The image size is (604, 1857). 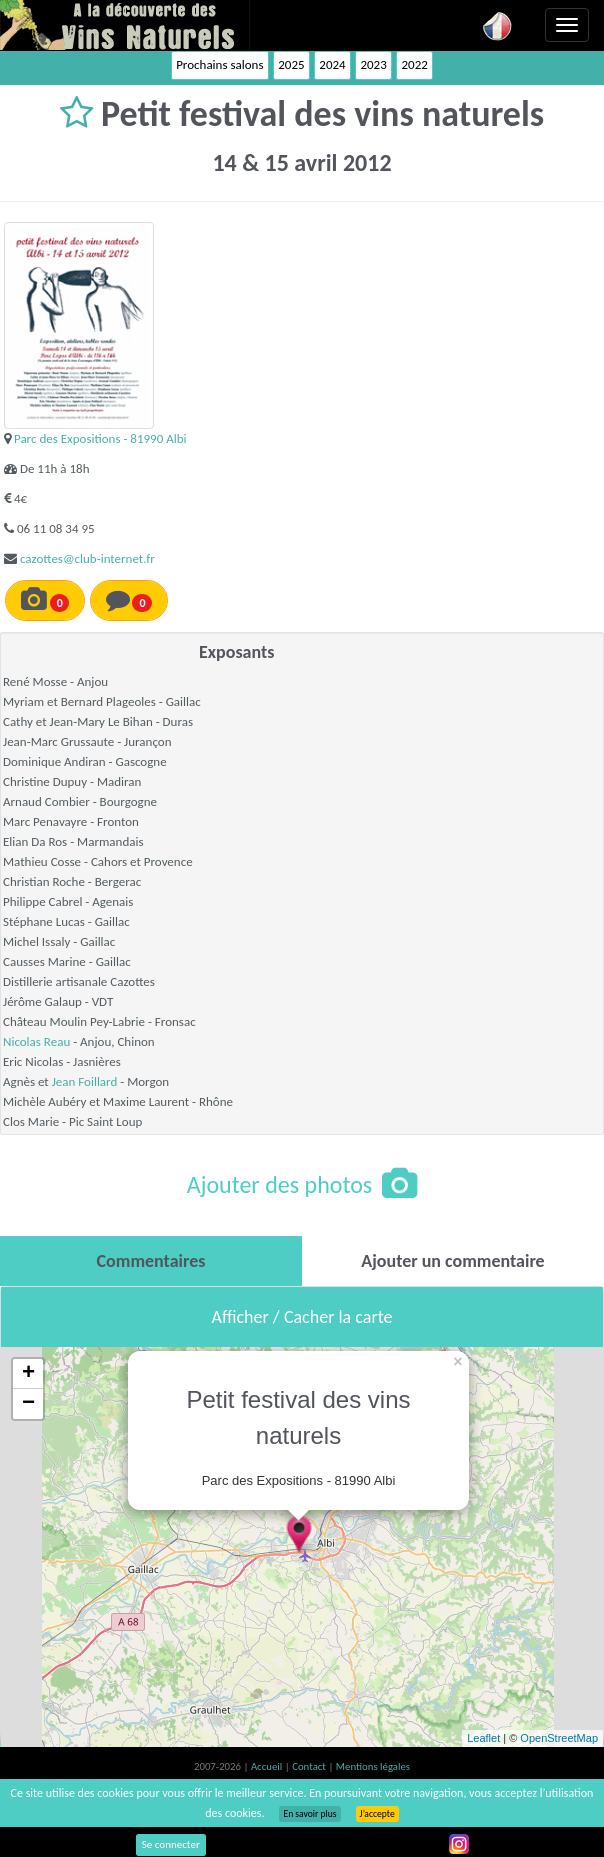 I want to click on 2023, so click(x=373, y=64).